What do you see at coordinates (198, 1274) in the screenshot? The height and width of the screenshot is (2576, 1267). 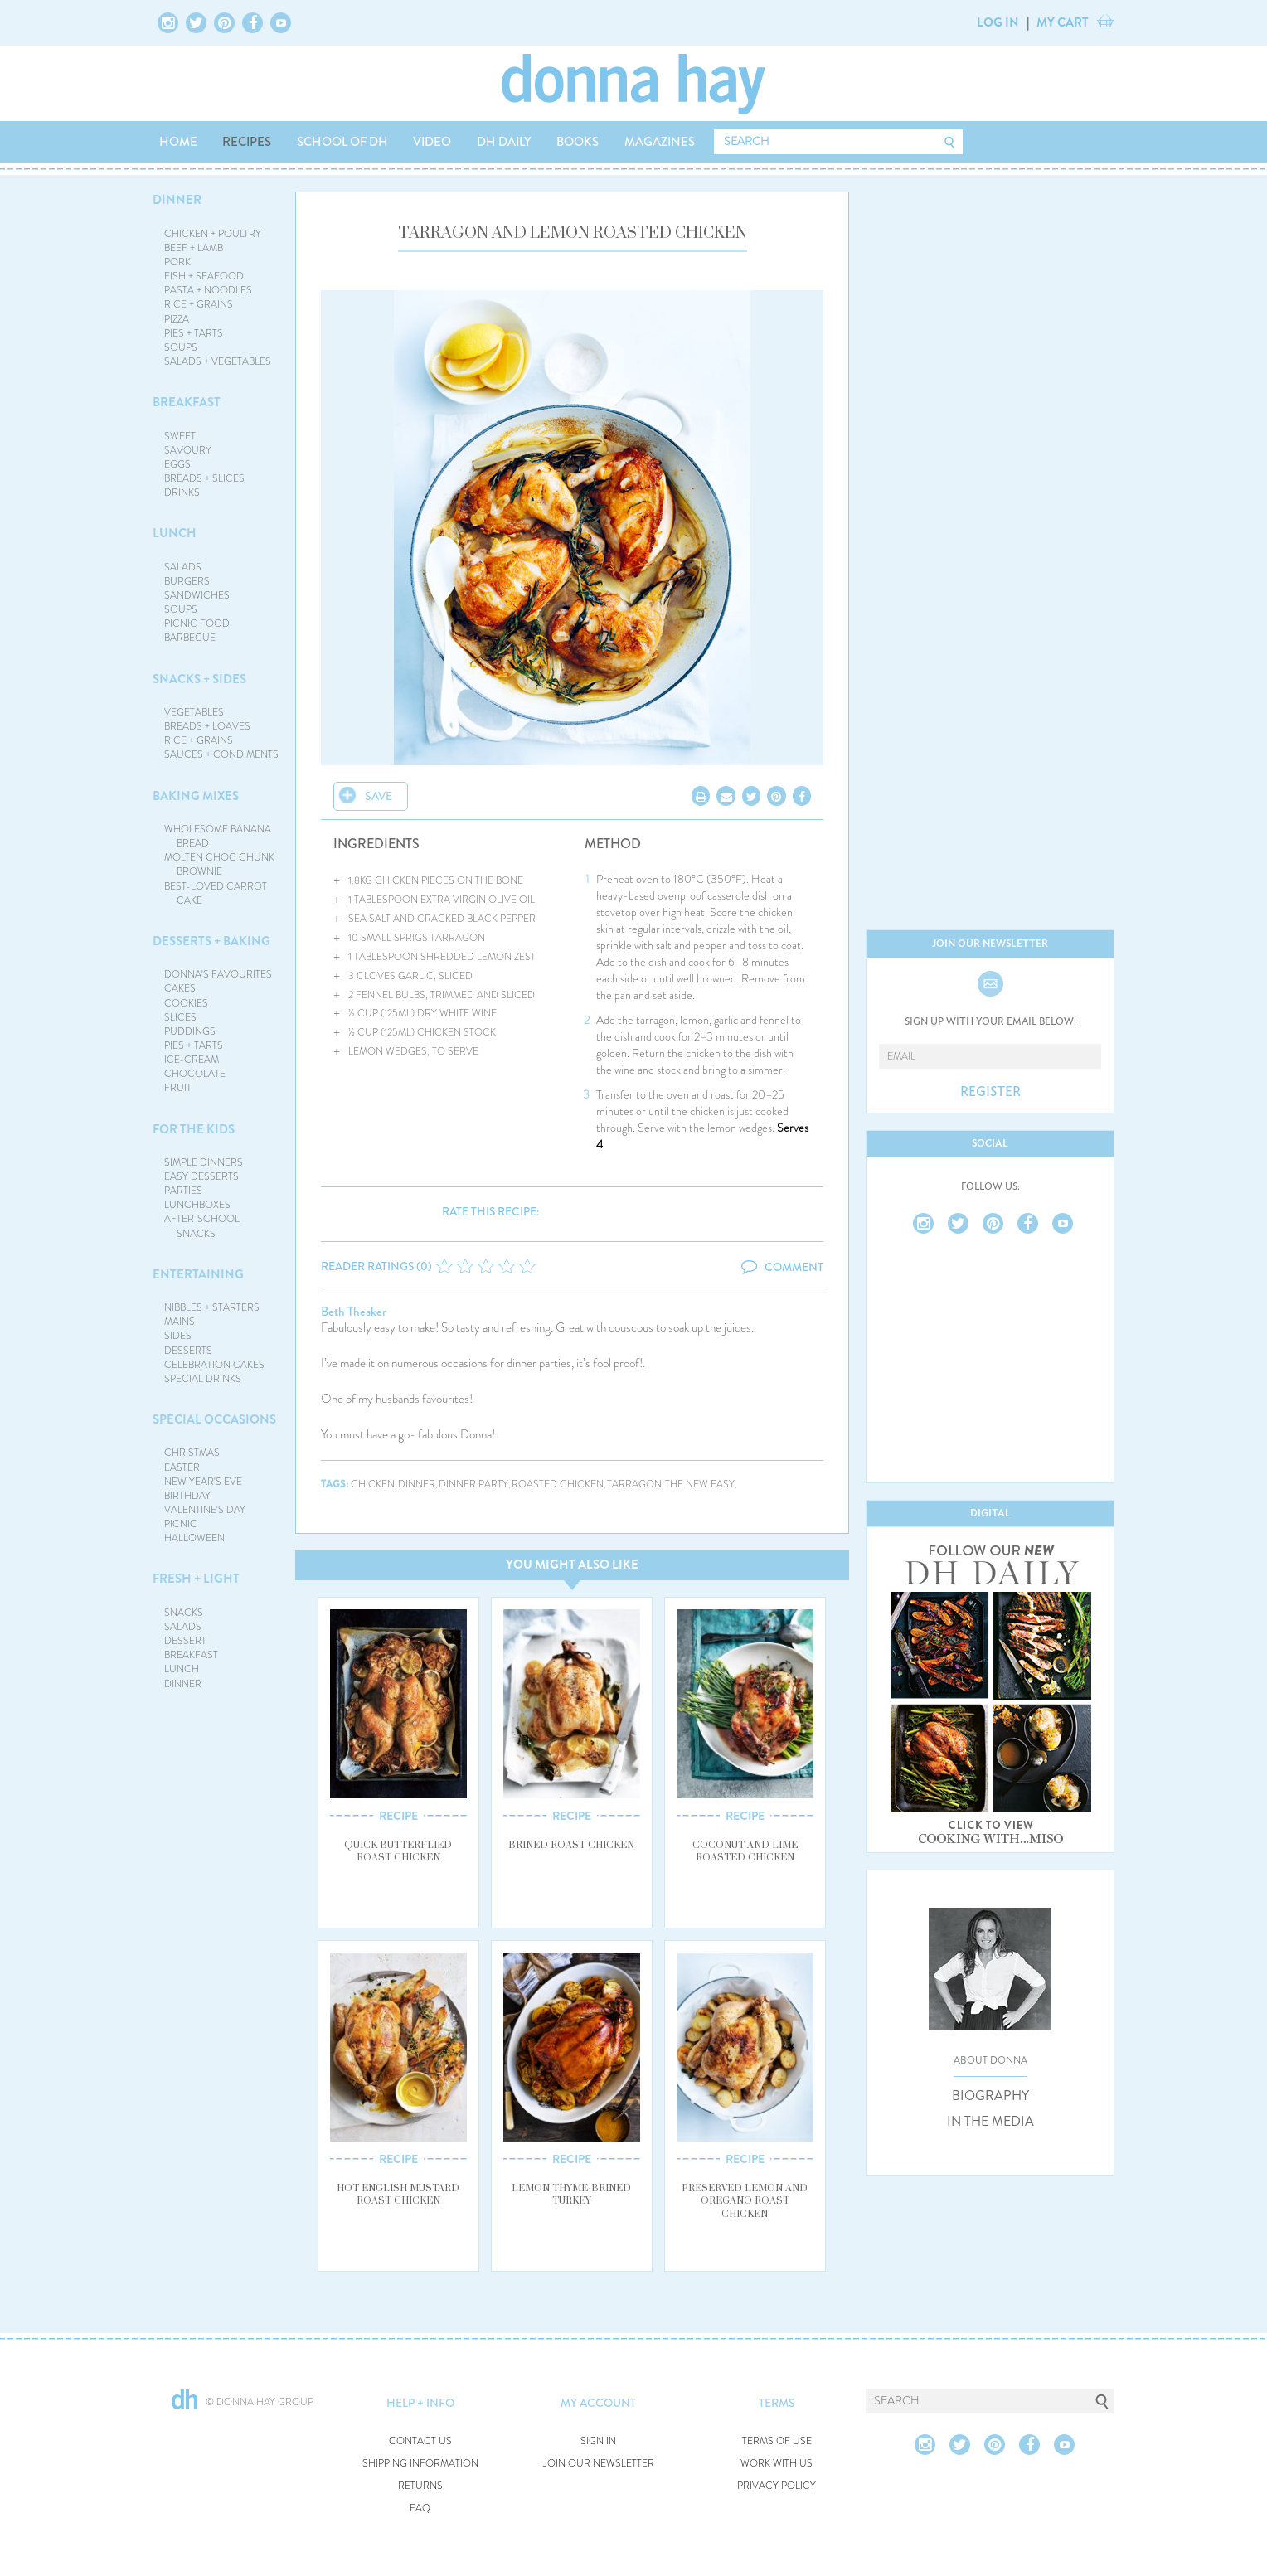 I see `ENTERTAINING` at bounding box center [198, 1274].